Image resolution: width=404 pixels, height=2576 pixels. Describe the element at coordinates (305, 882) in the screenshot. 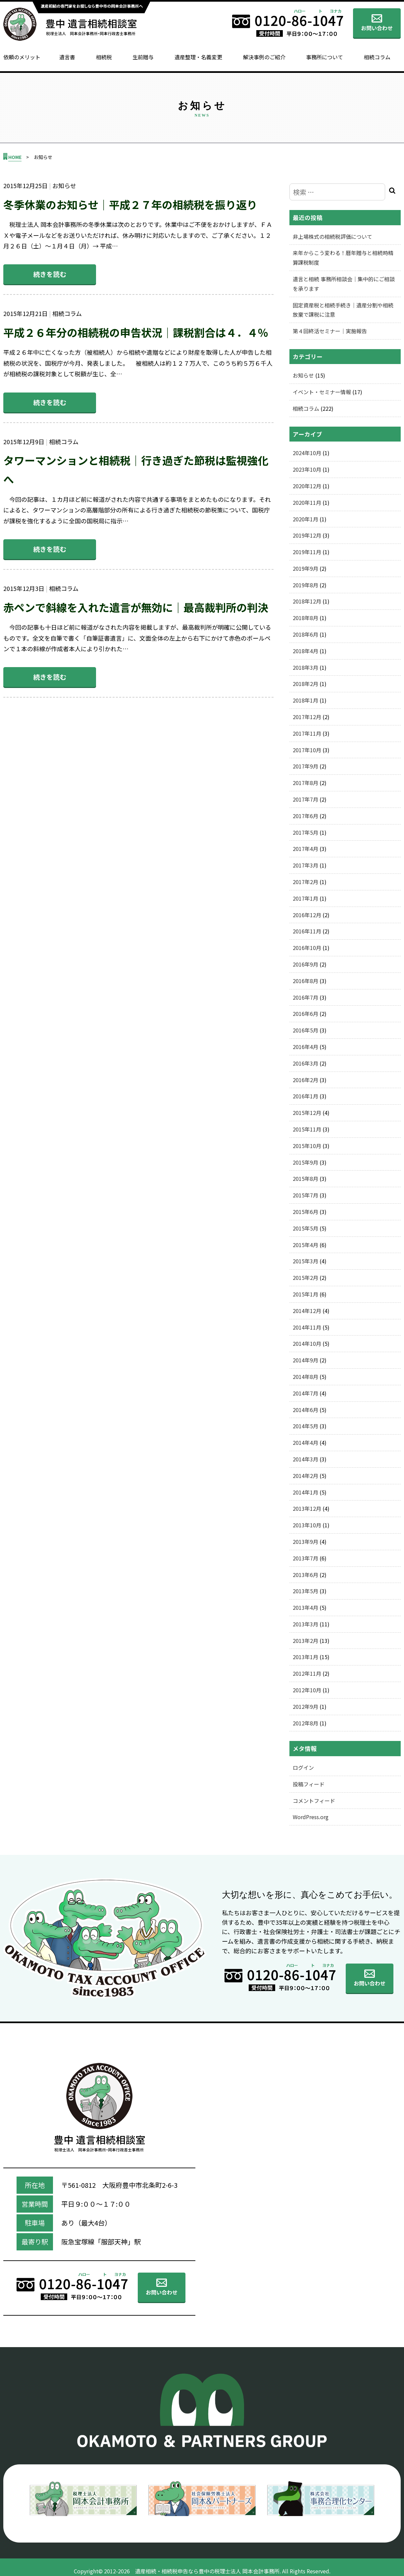

I see `2017年2月` at that location.